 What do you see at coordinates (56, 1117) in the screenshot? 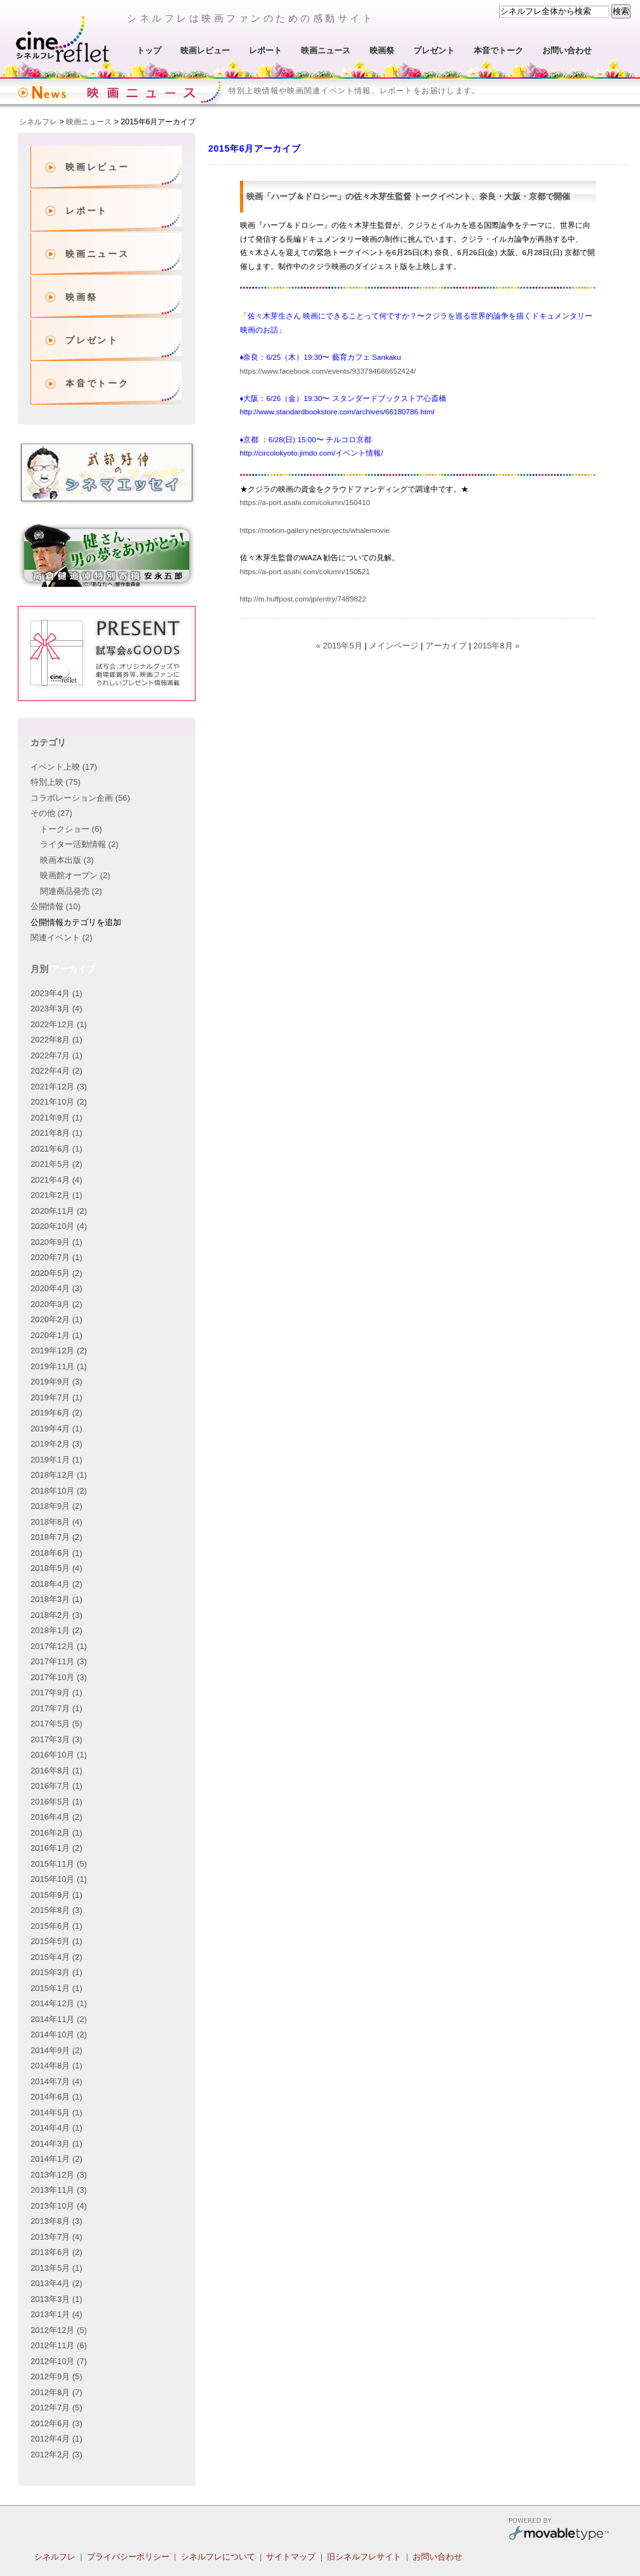
I see `2021年9月 (1)` at bounding box center [56, 1117].